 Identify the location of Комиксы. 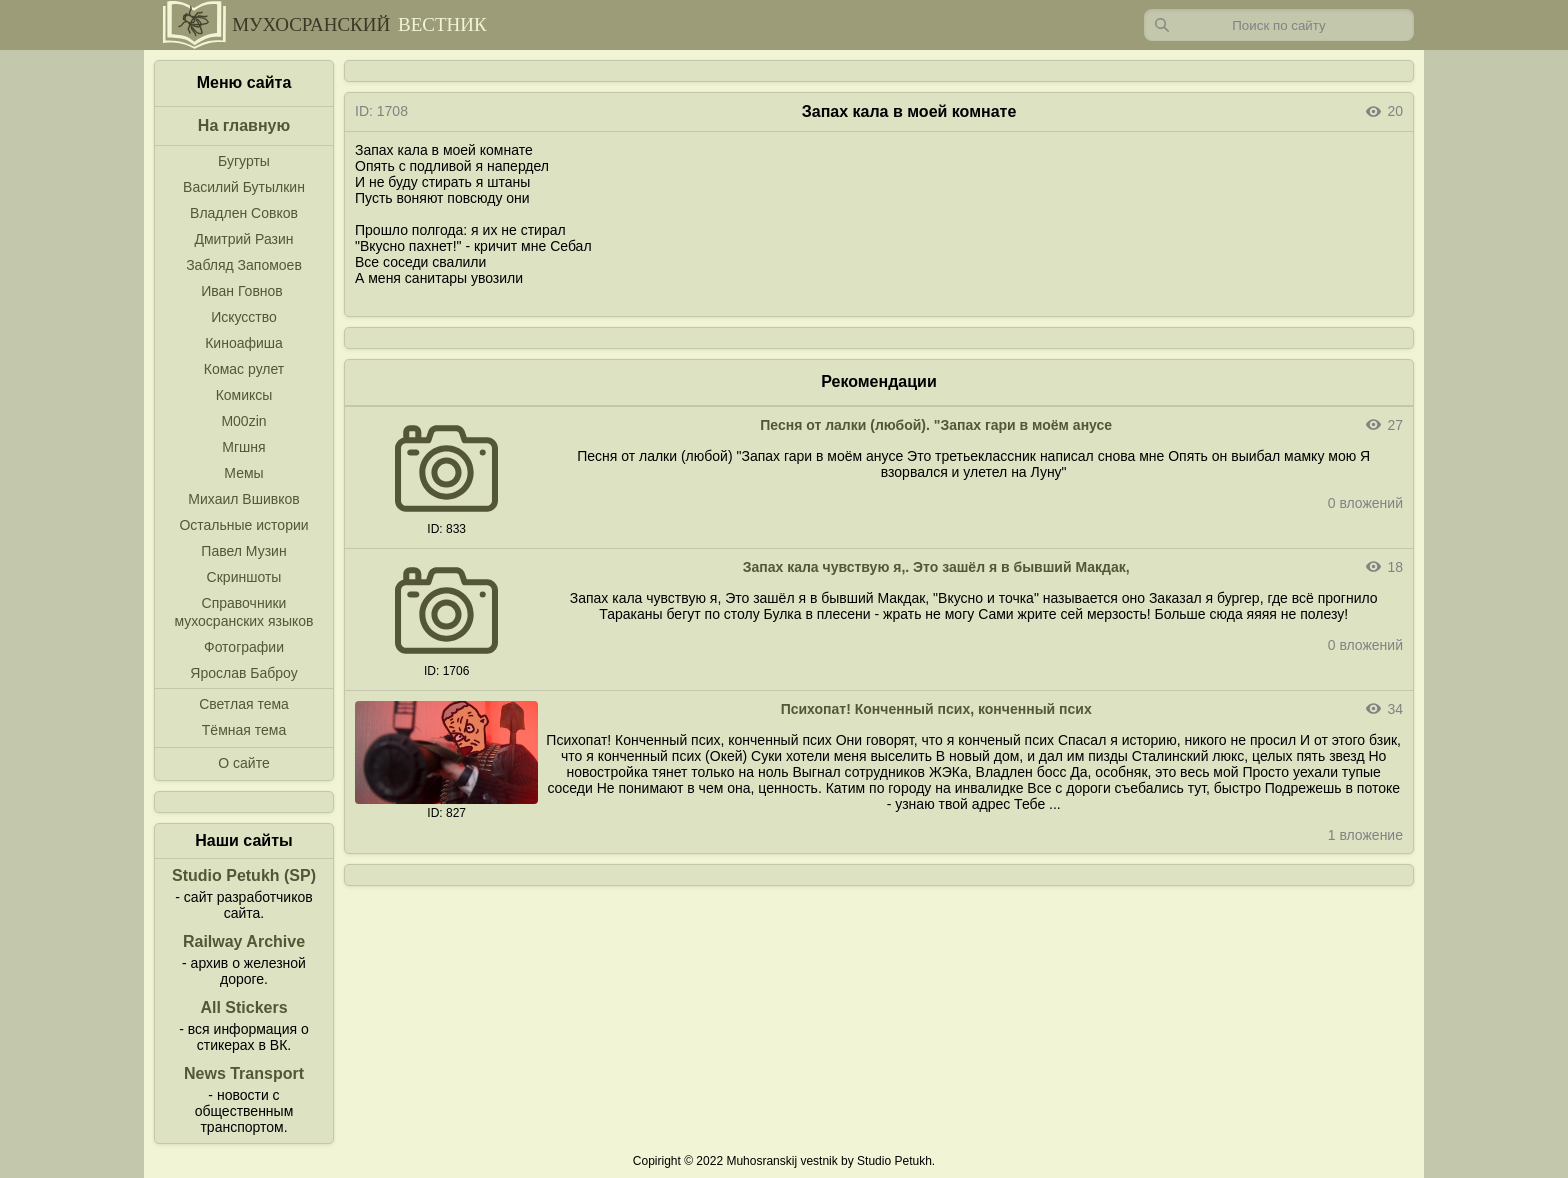
(244, 395).